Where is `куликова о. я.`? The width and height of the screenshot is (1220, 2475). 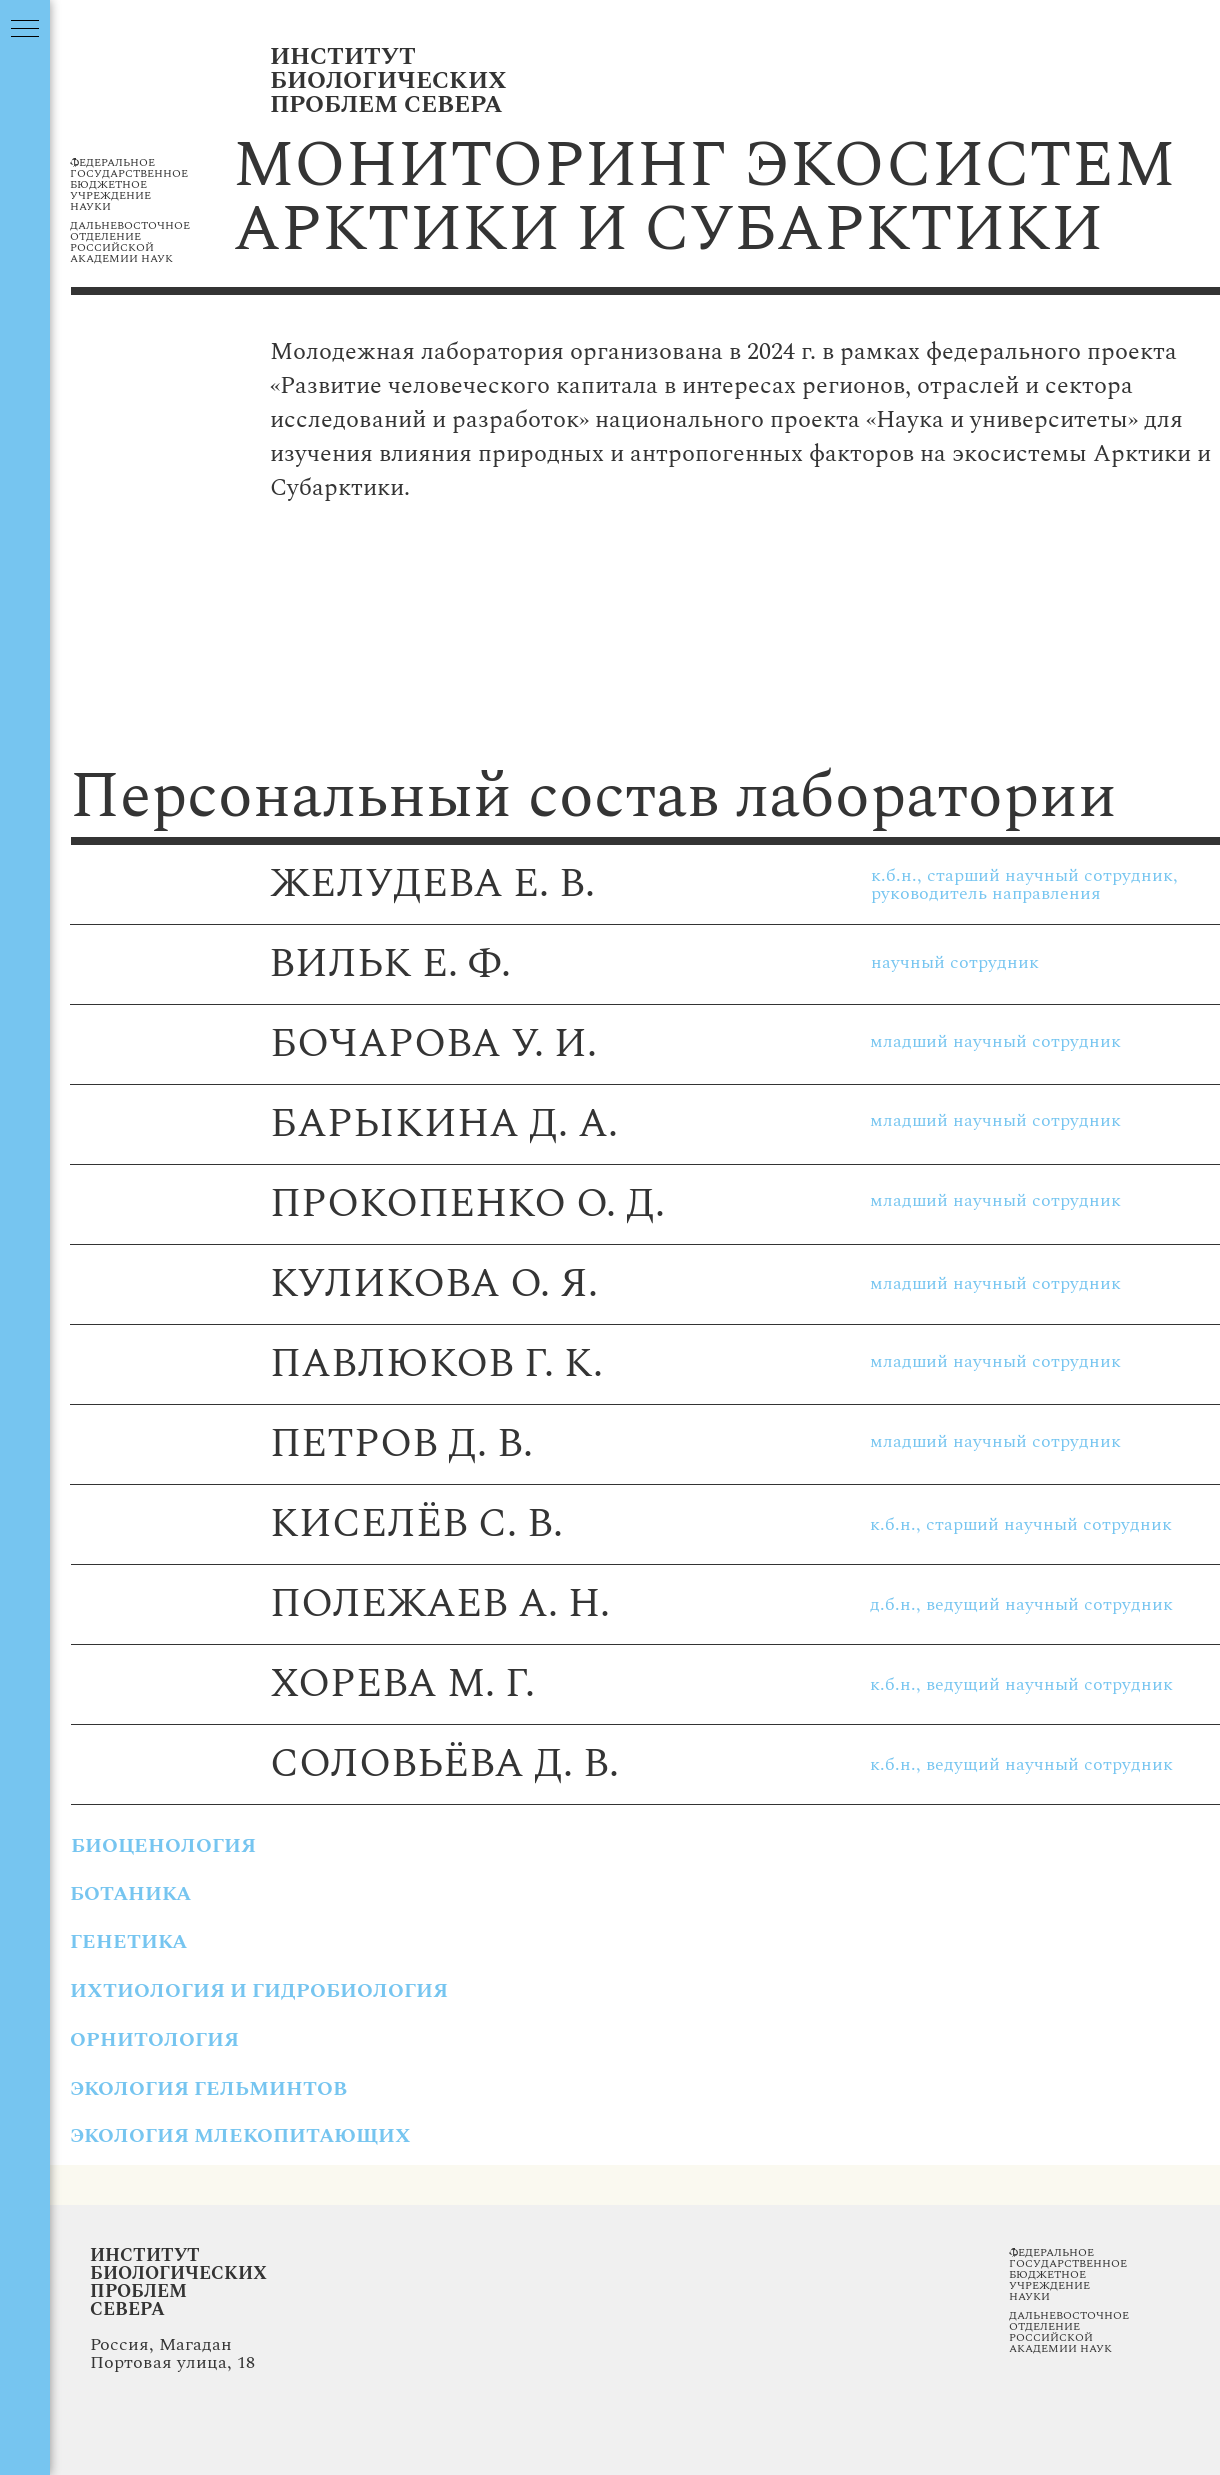 куликова о. я. is located at coordinates (434, 1284).